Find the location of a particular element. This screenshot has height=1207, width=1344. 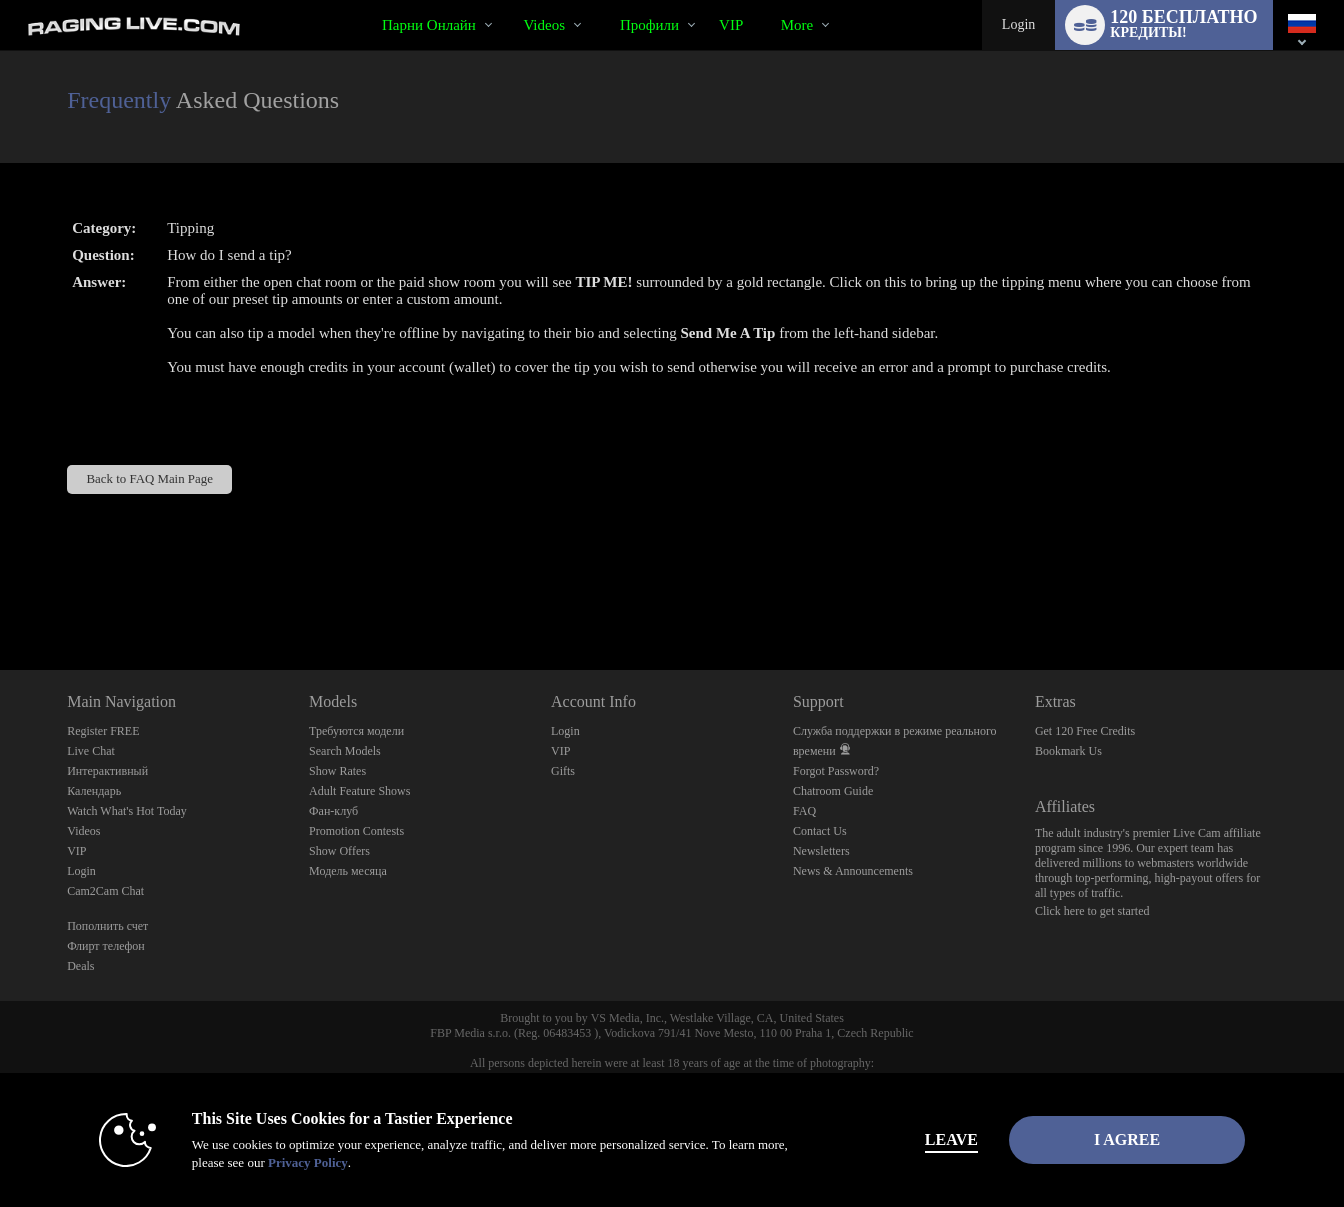

Privacy Policy is located at coordinates (308, 1162).